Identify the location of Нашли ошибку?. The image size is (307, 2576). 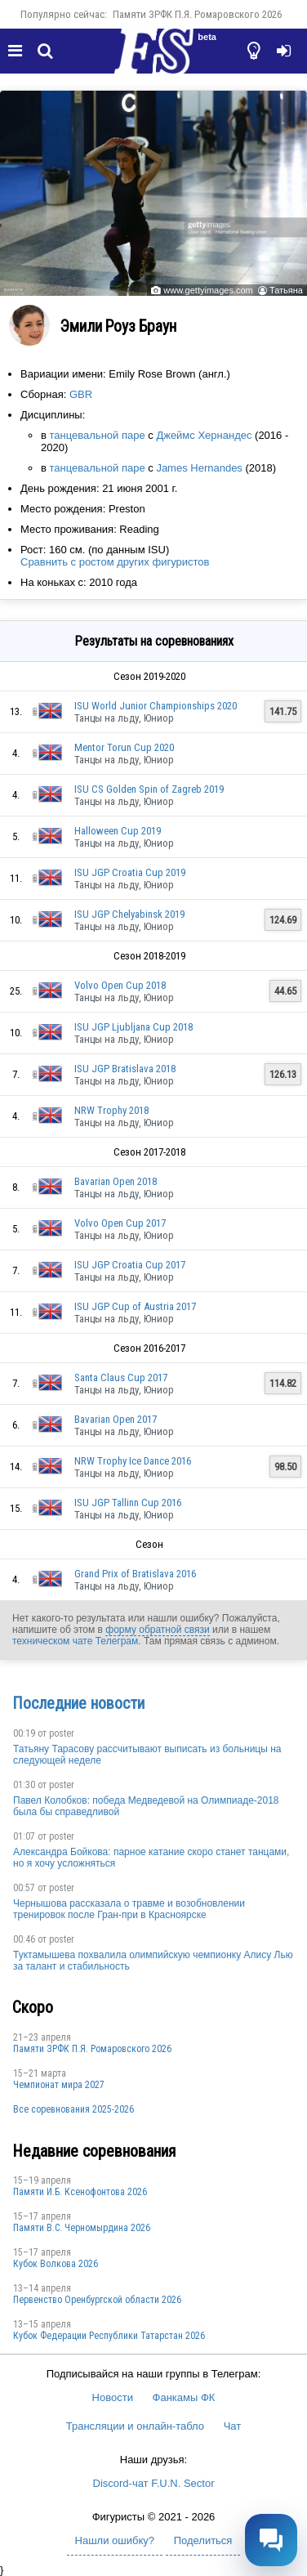
(114, 2540).